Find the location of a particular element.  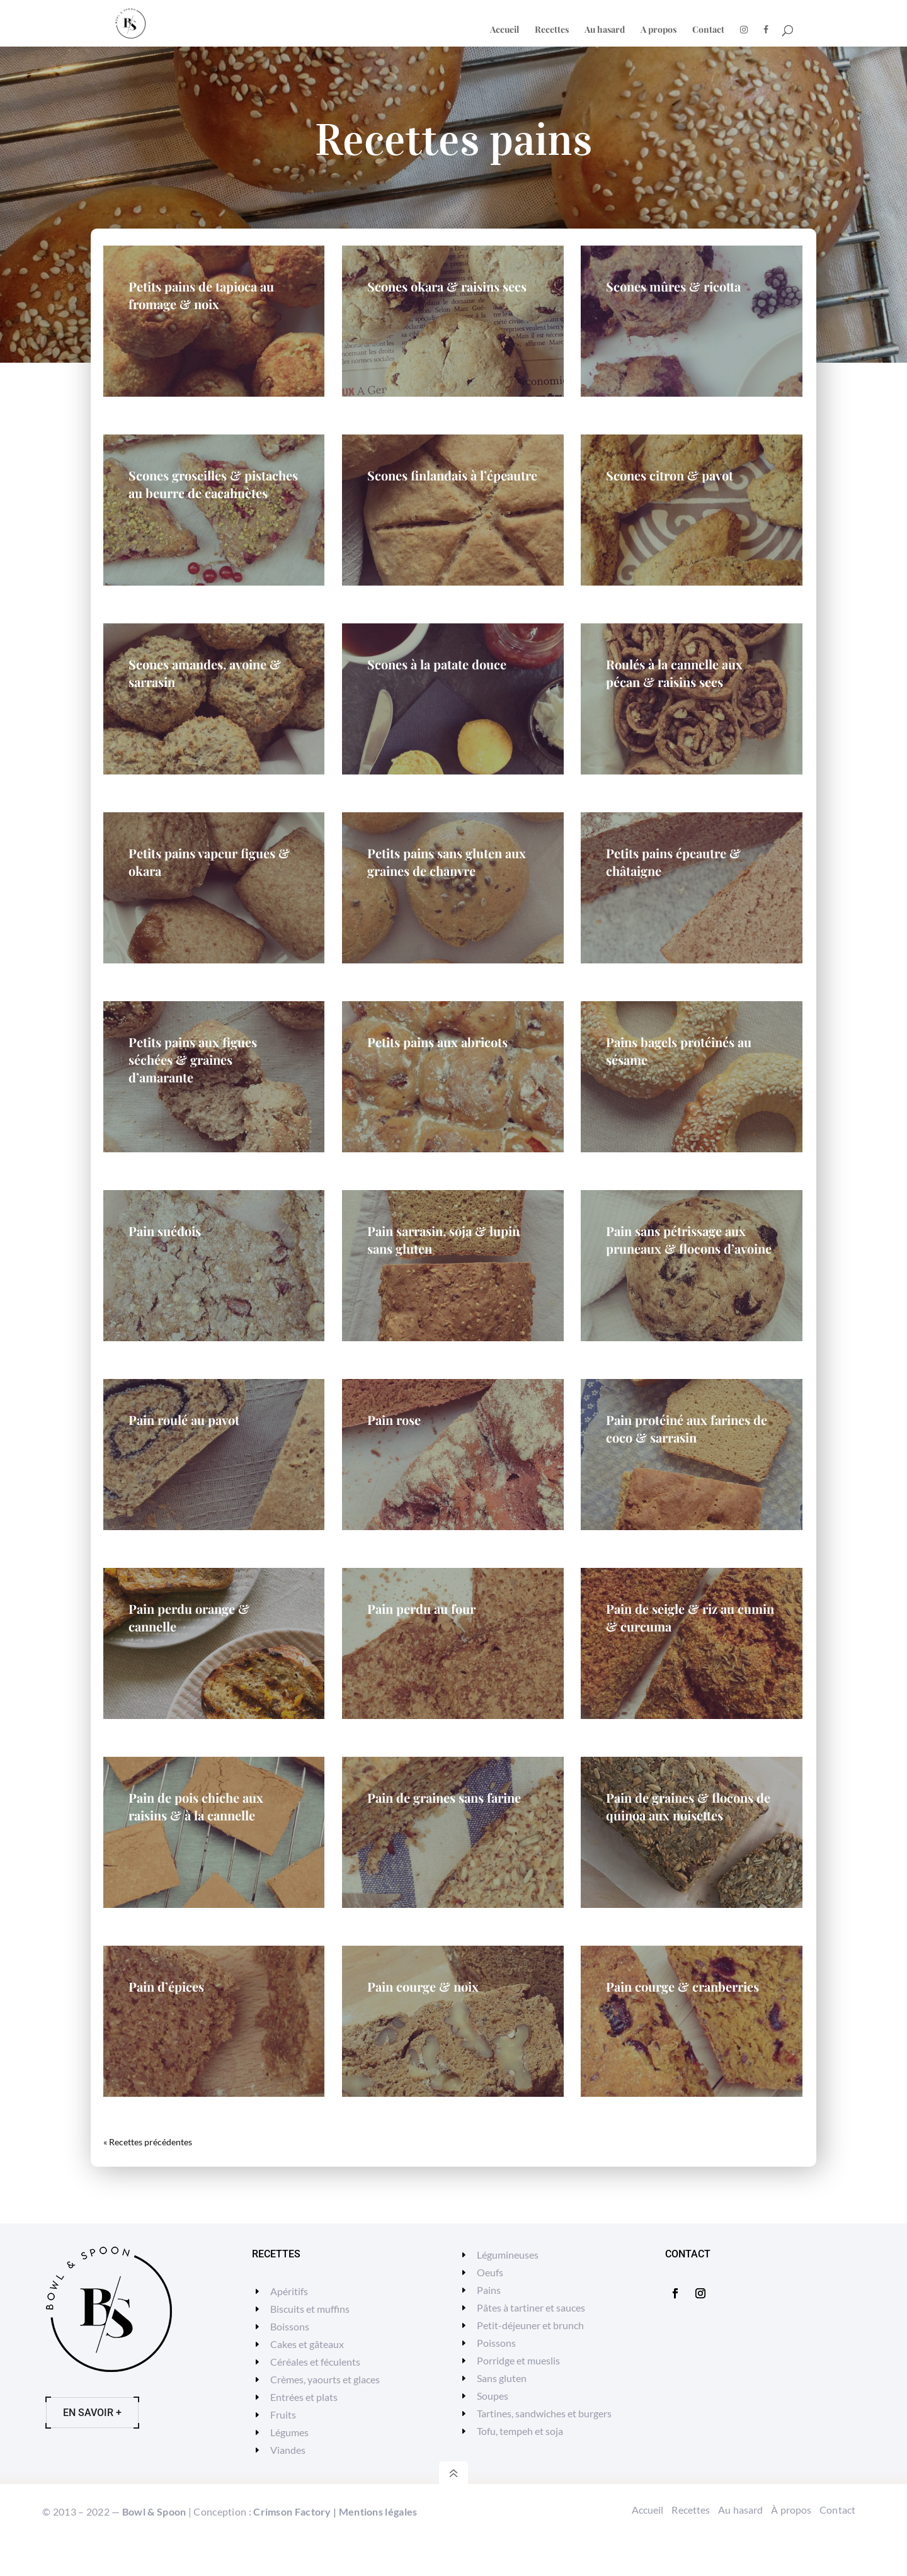

Oeufs is located at coordinates (490, 2272).